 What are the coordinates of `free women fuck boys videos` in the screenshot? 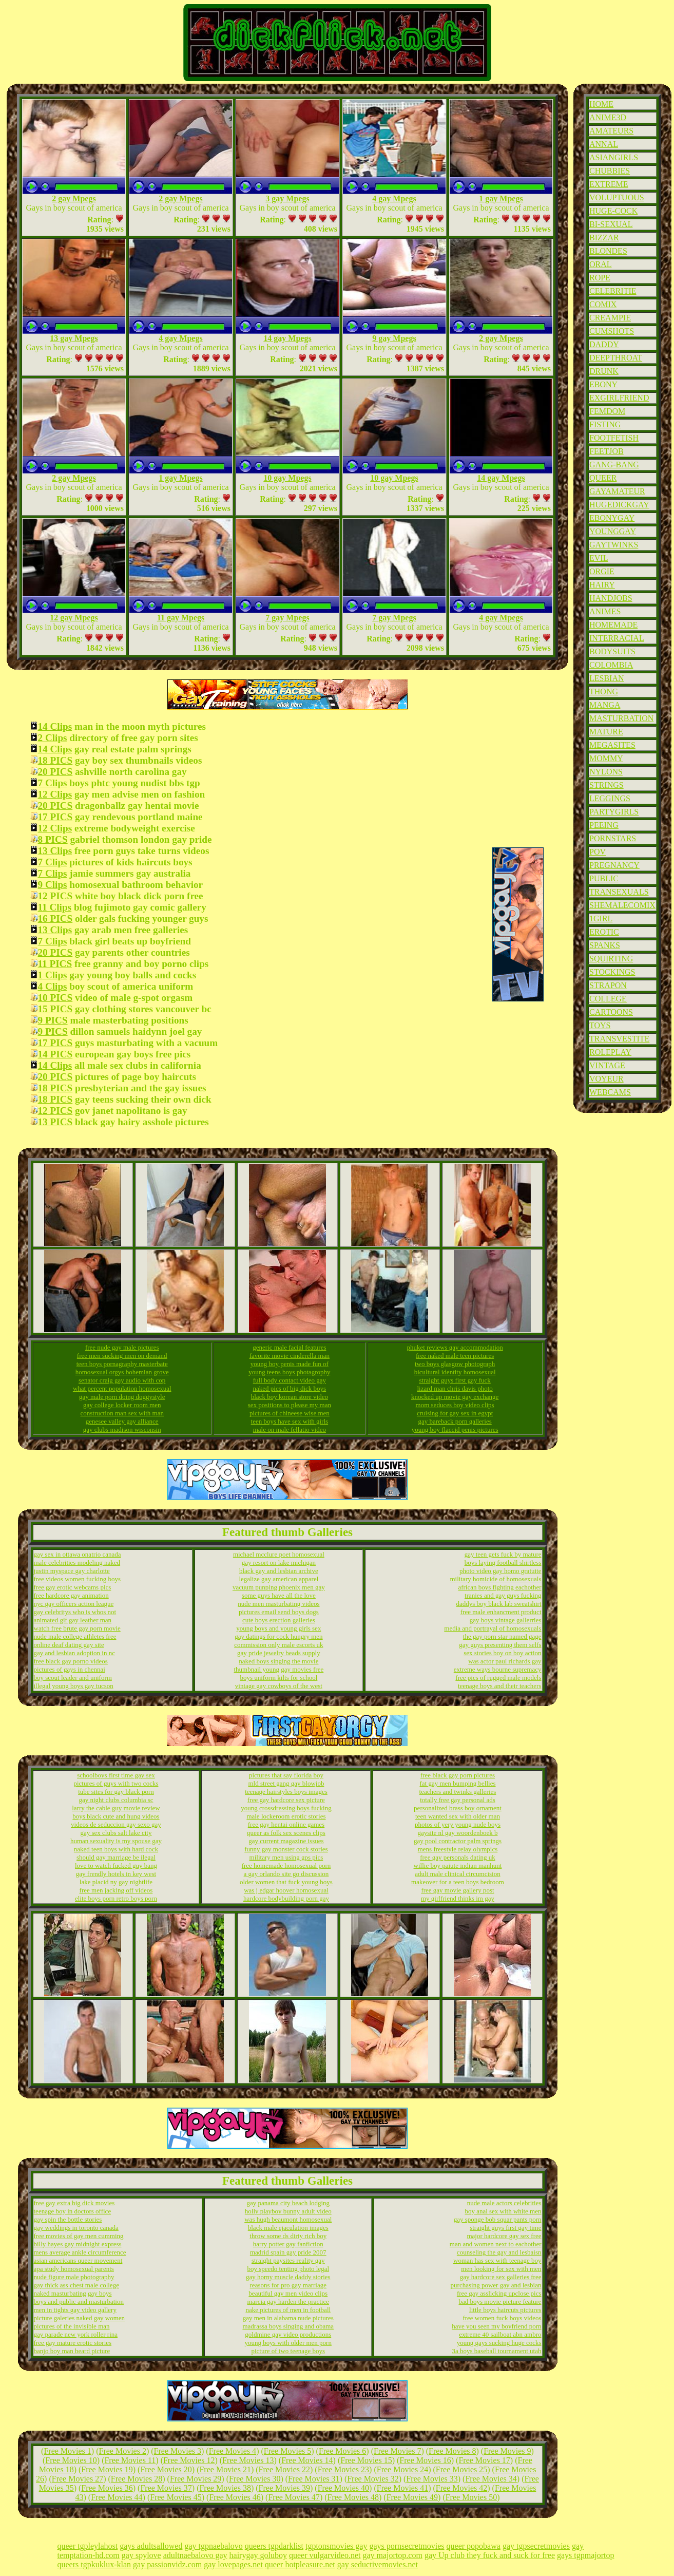 It's located at (502, 2318).